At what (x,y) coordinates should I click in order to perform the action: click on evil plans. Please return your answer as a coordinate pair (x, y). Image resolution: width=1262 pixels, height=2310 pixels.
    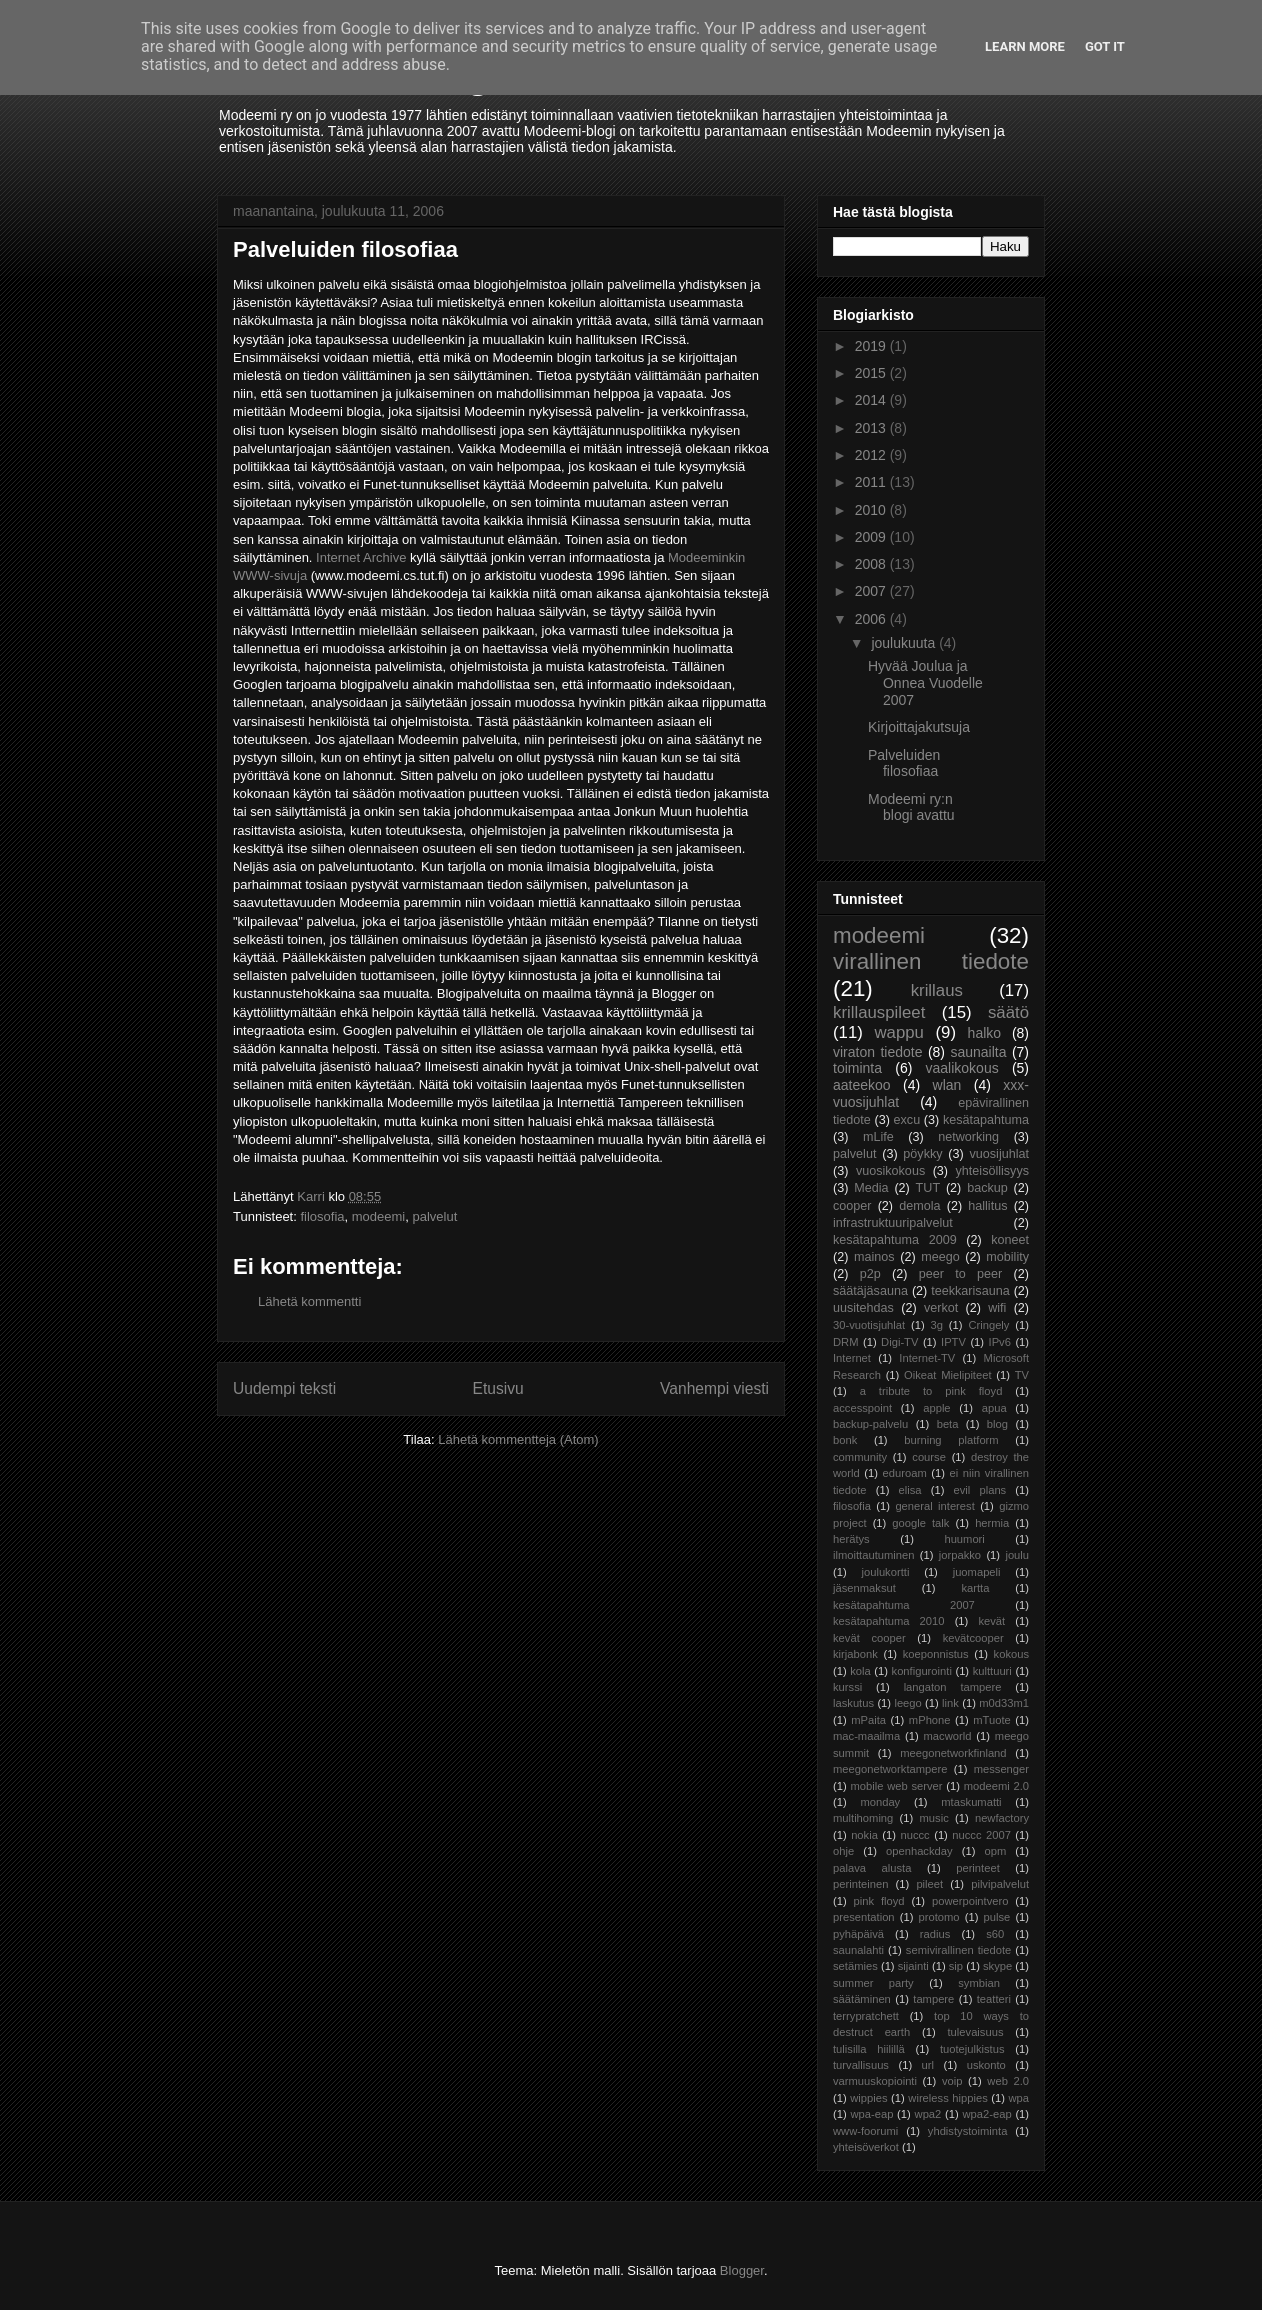
    Looking at the image, I should click on (980, 1490).